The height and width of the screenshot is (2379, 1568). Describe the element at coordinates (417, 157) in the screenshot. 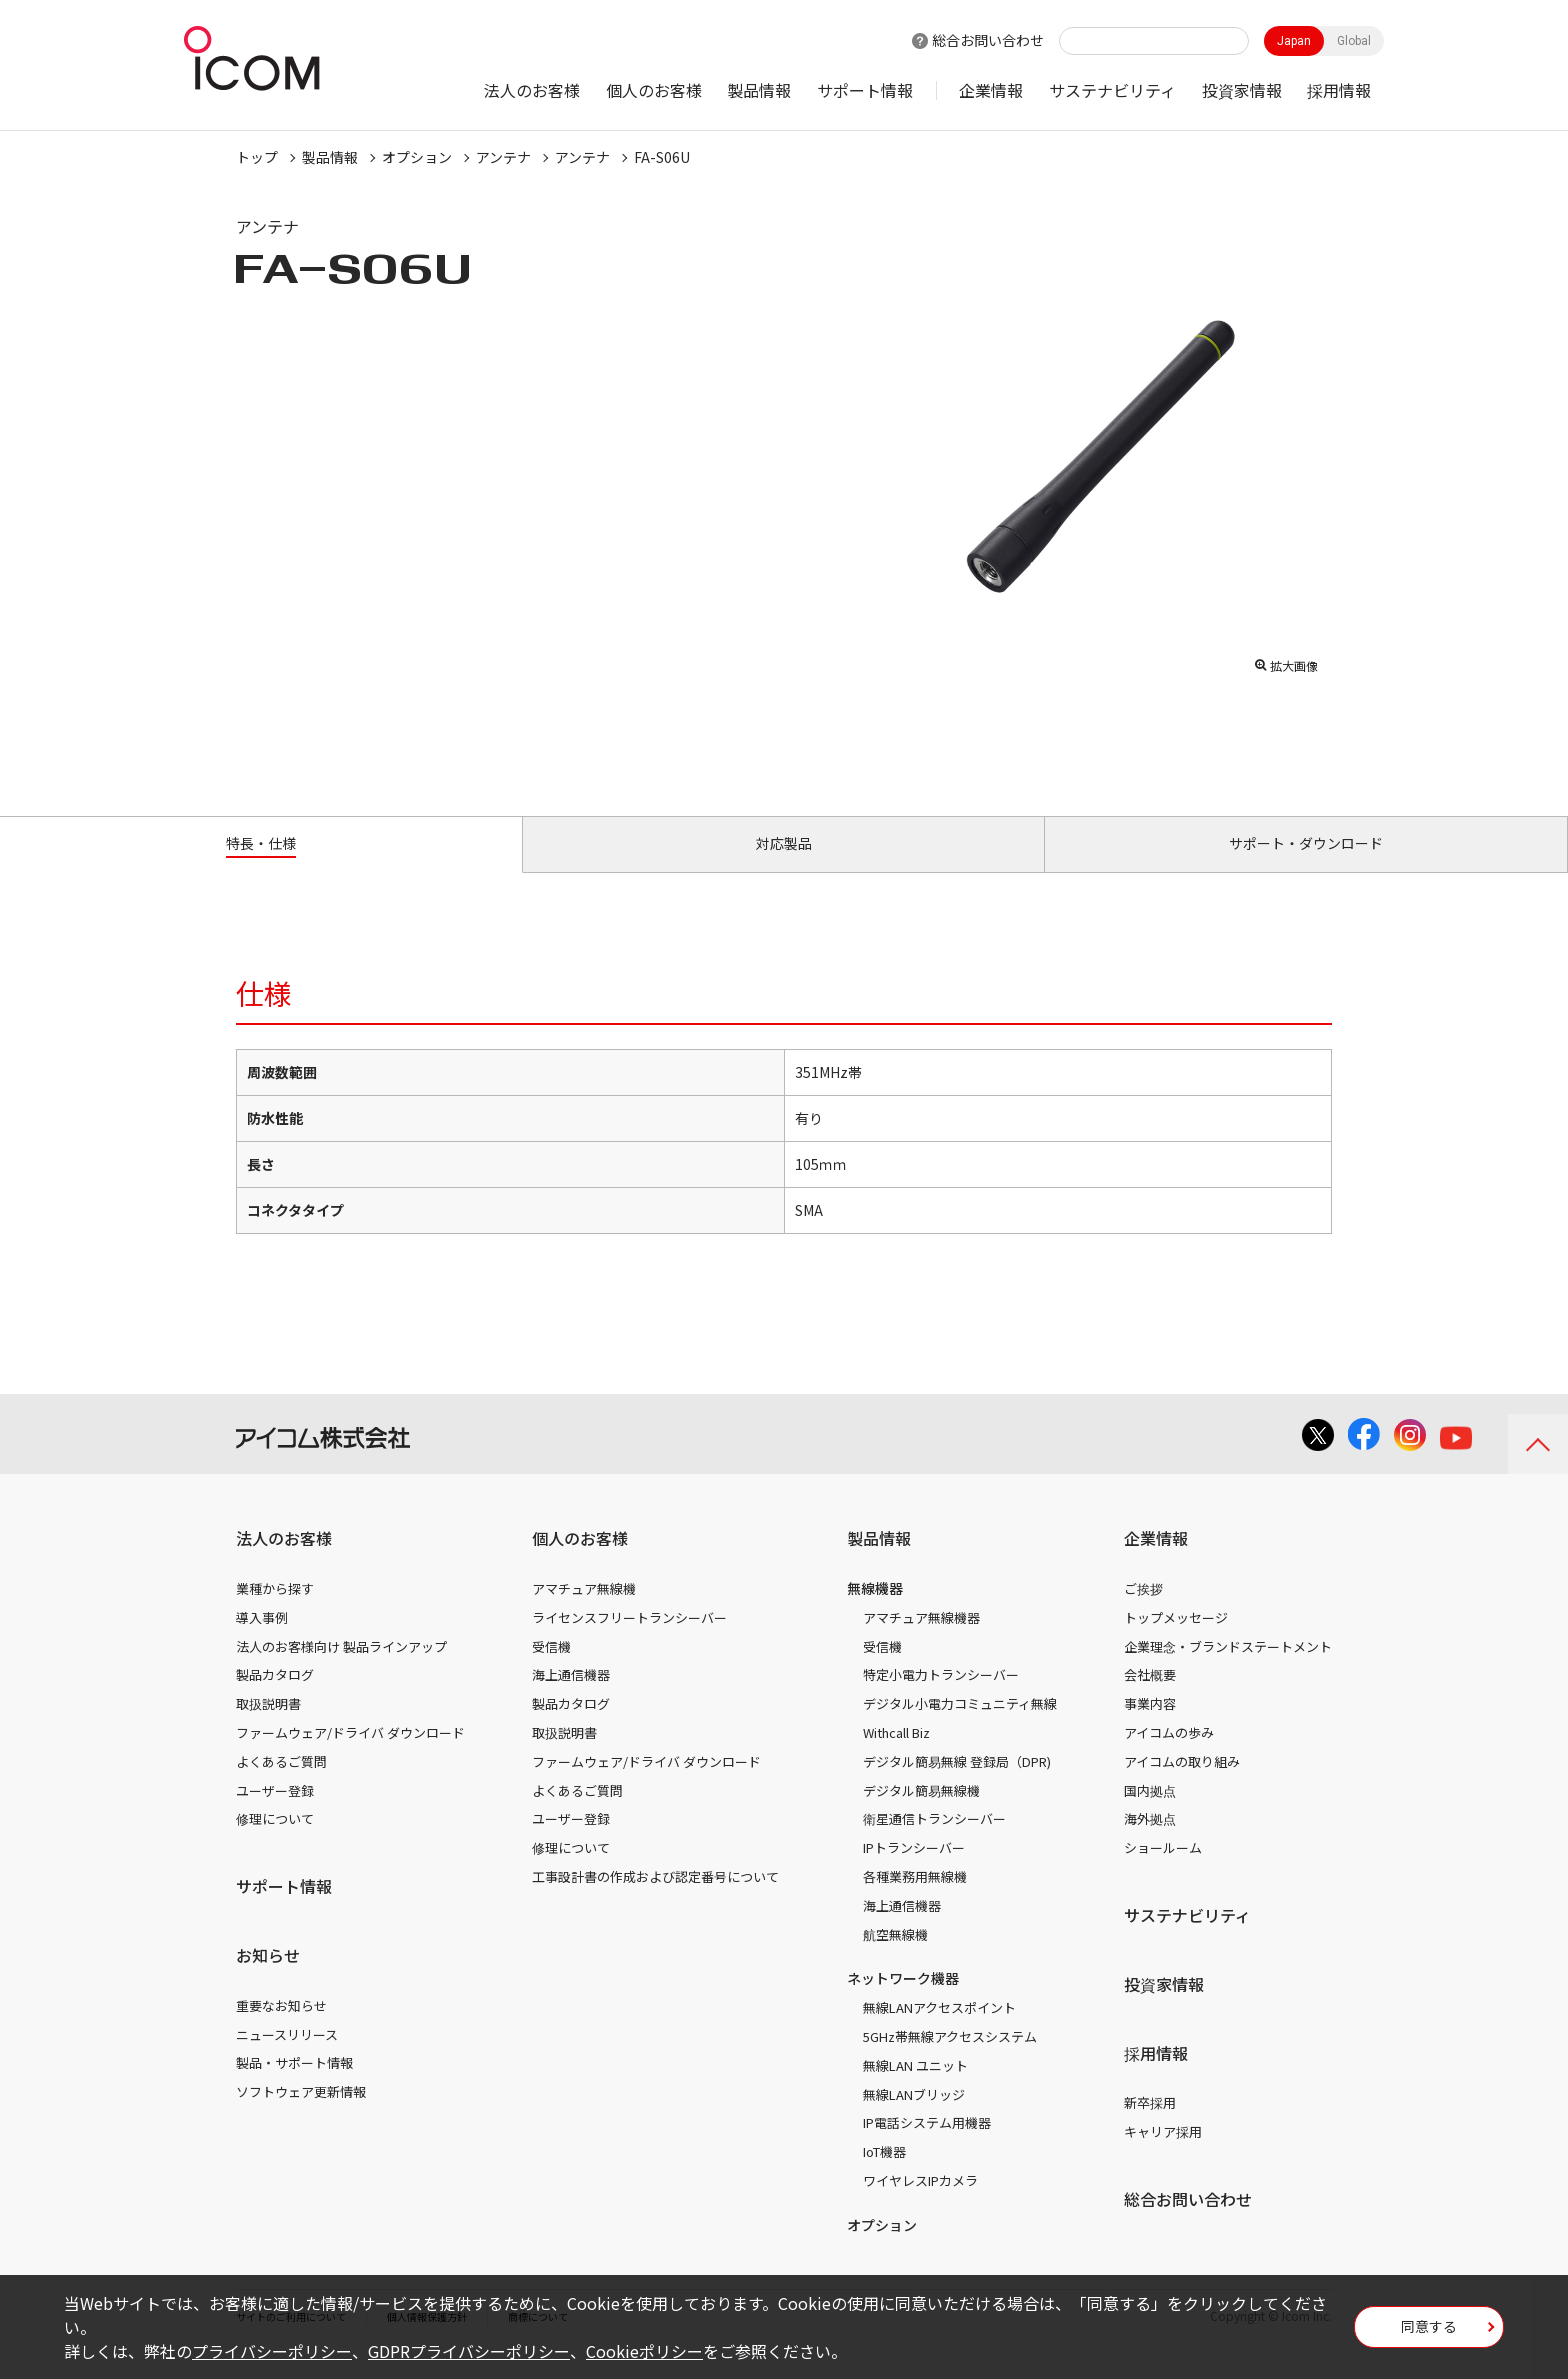

I see `オプション` at that location.